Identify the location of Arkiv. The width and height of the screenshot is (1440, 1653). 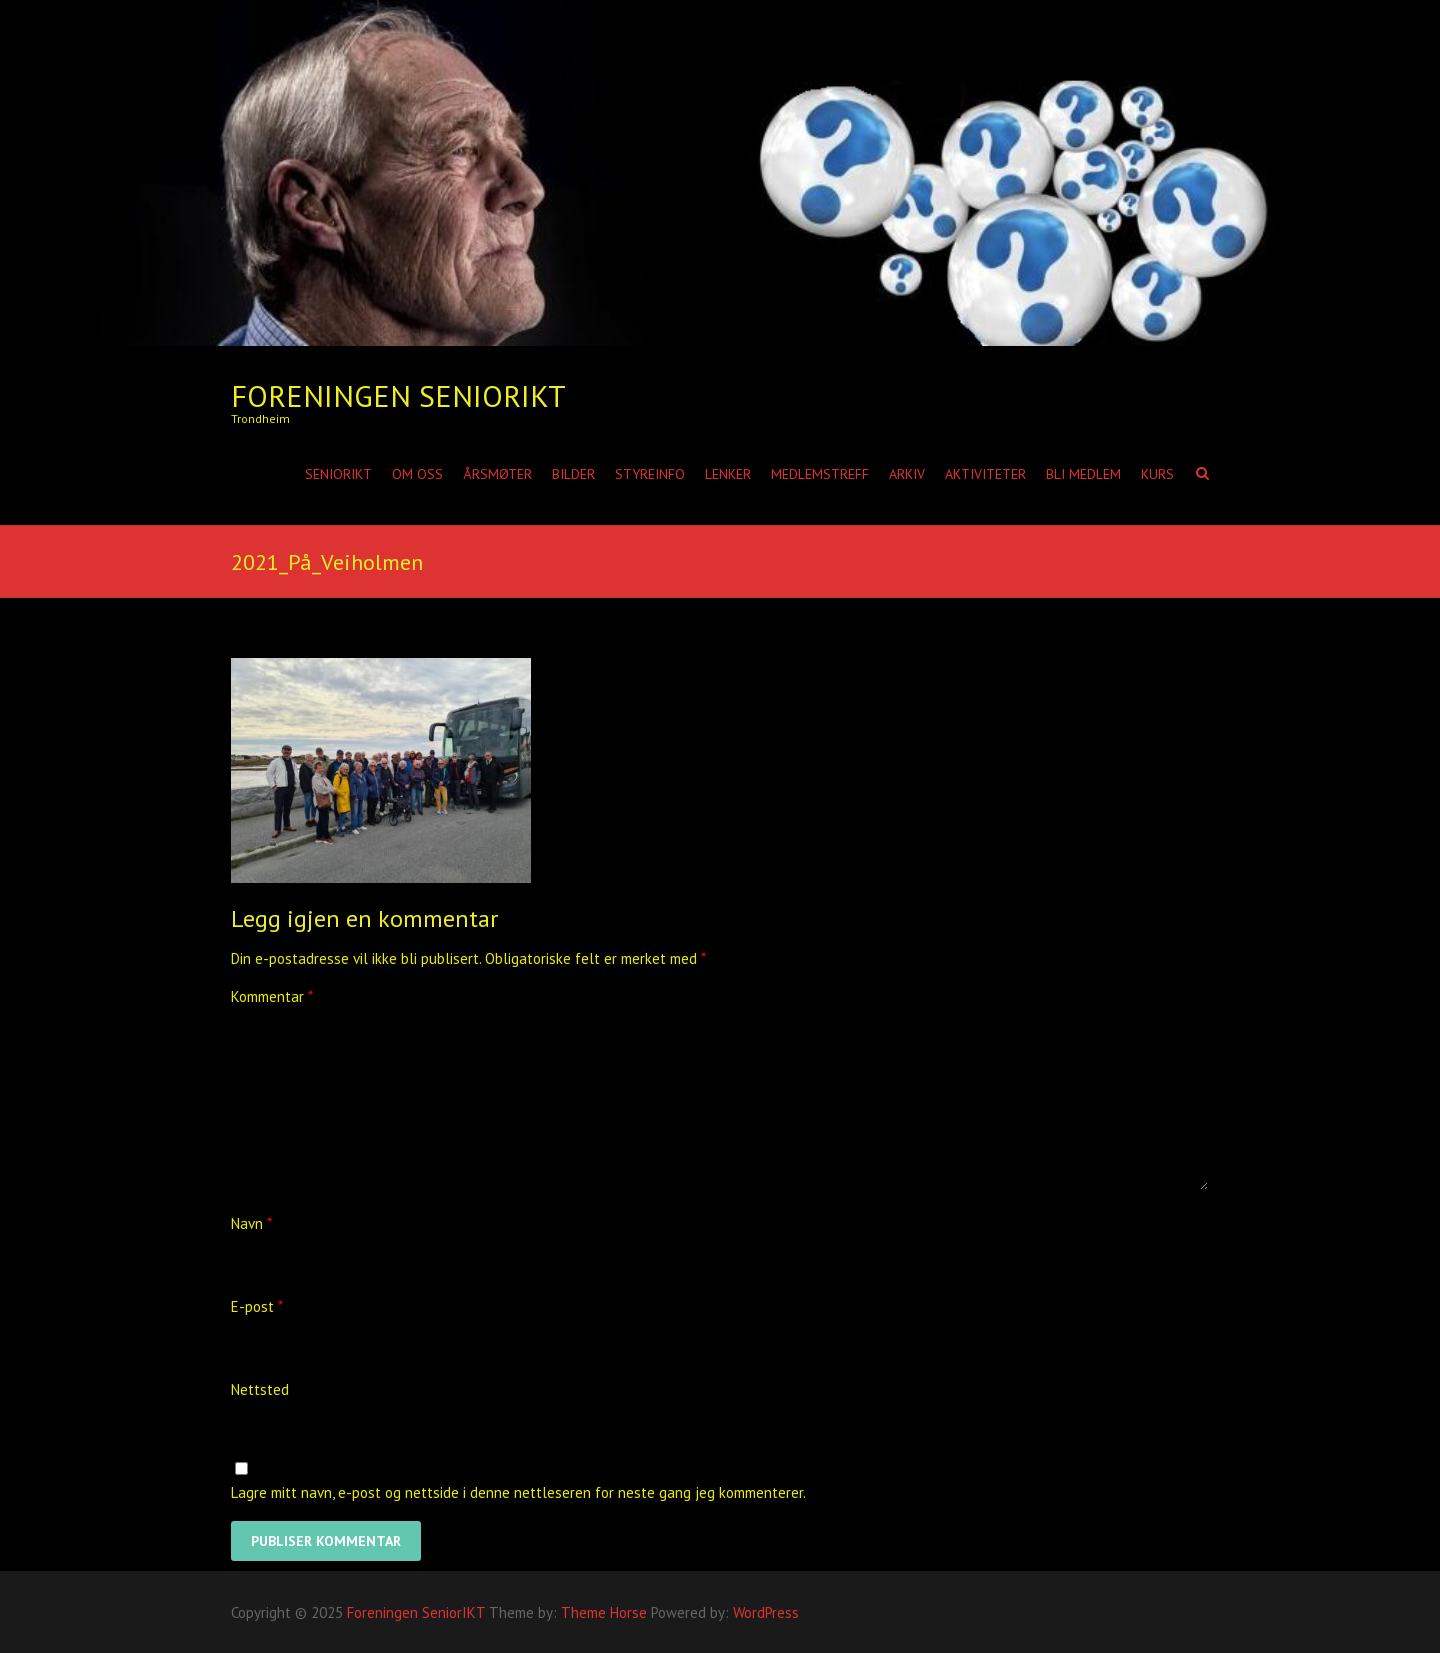
(907, 474).